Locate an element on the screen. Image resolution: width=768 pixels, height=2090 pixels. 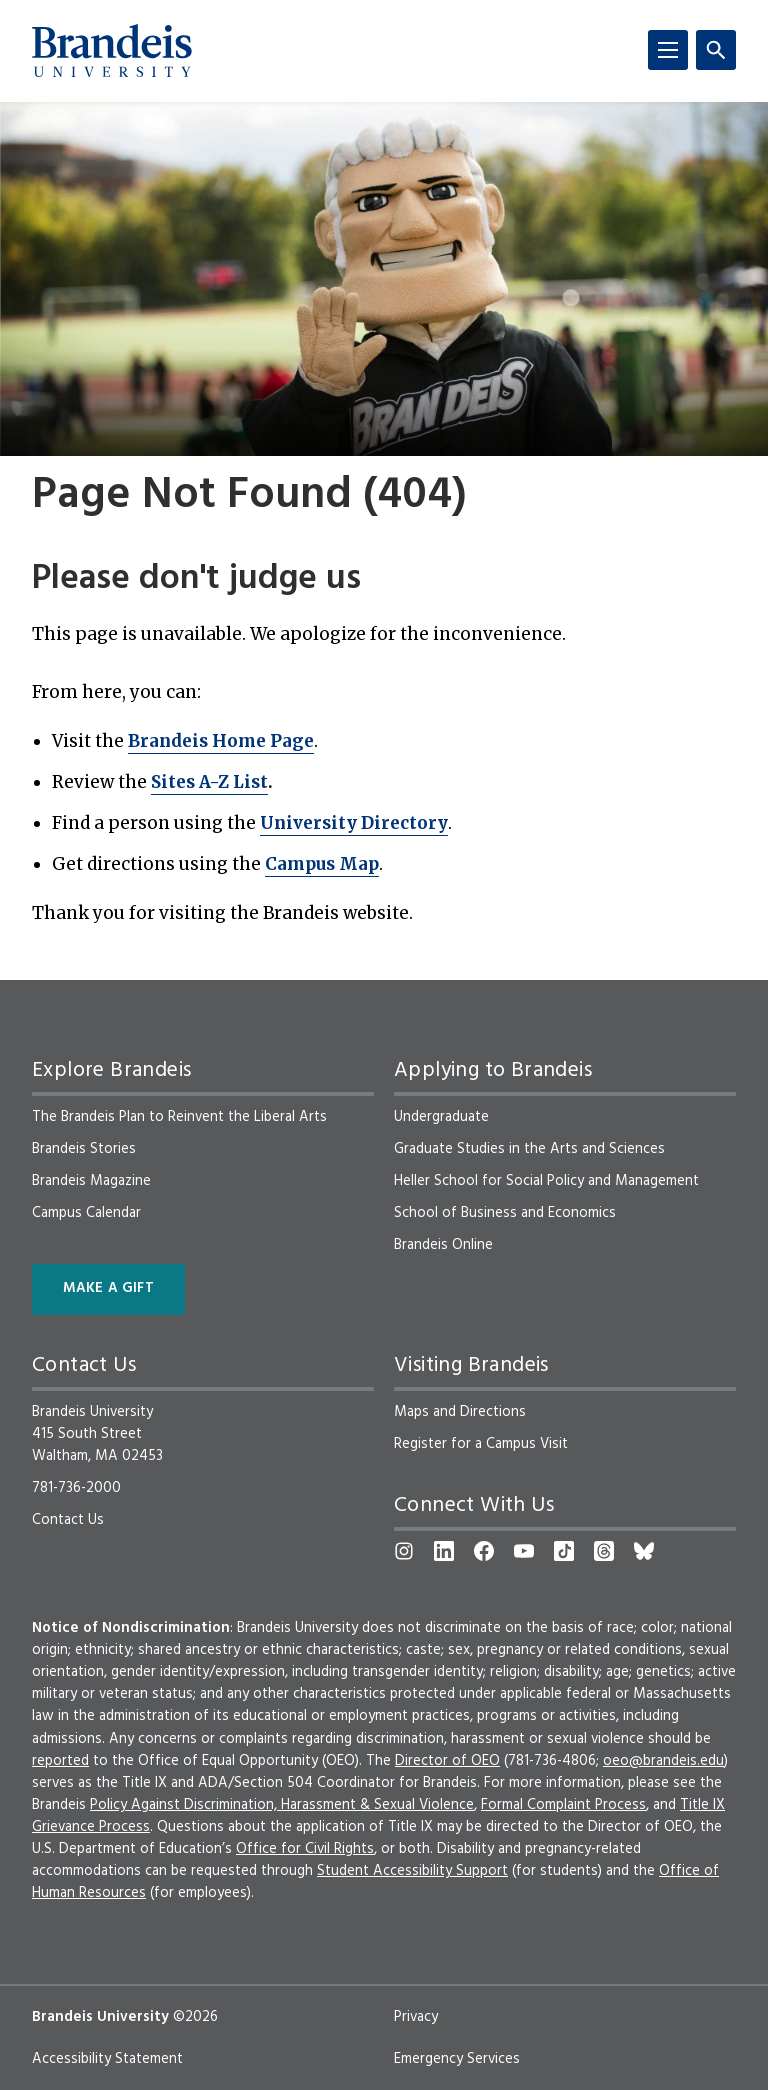
Accessibility Statement is located at coordinates (107, 2059).